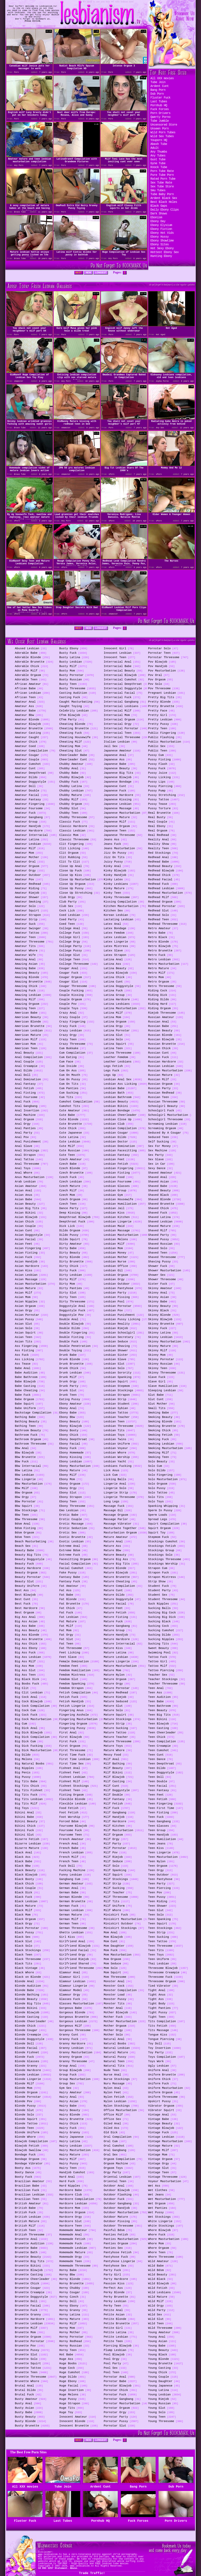 The image size is (201, 2576). What do you see at coordinates (115, 1292) in the screenshot?
I see `Lesbian Party` at bounding box center [115, 1292].